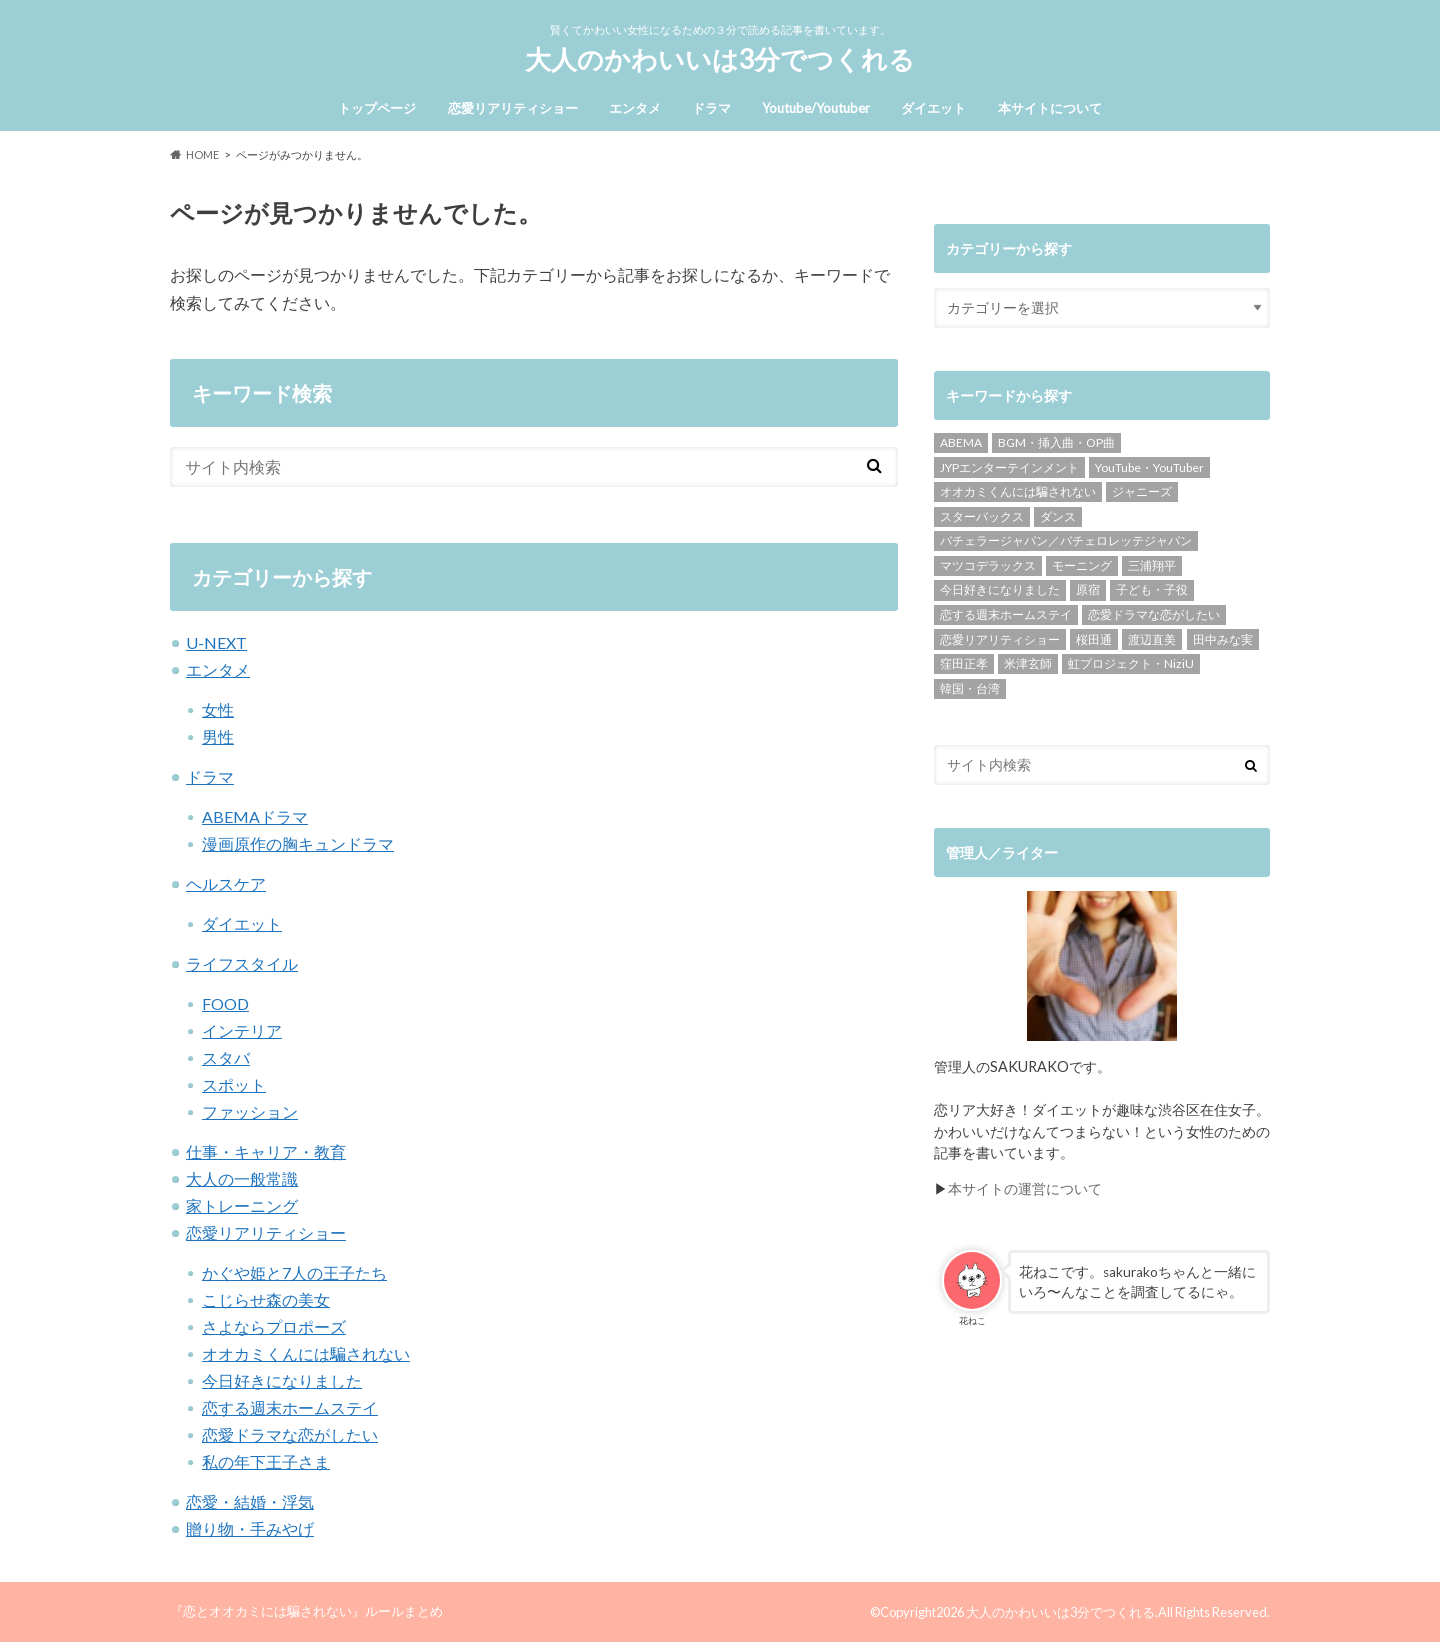 The height and width of the screenshot is (1642, 1440). Describe the element at coordinates (274, 1326) in the screenshot. I see `さよならプロポーズ` at that location.